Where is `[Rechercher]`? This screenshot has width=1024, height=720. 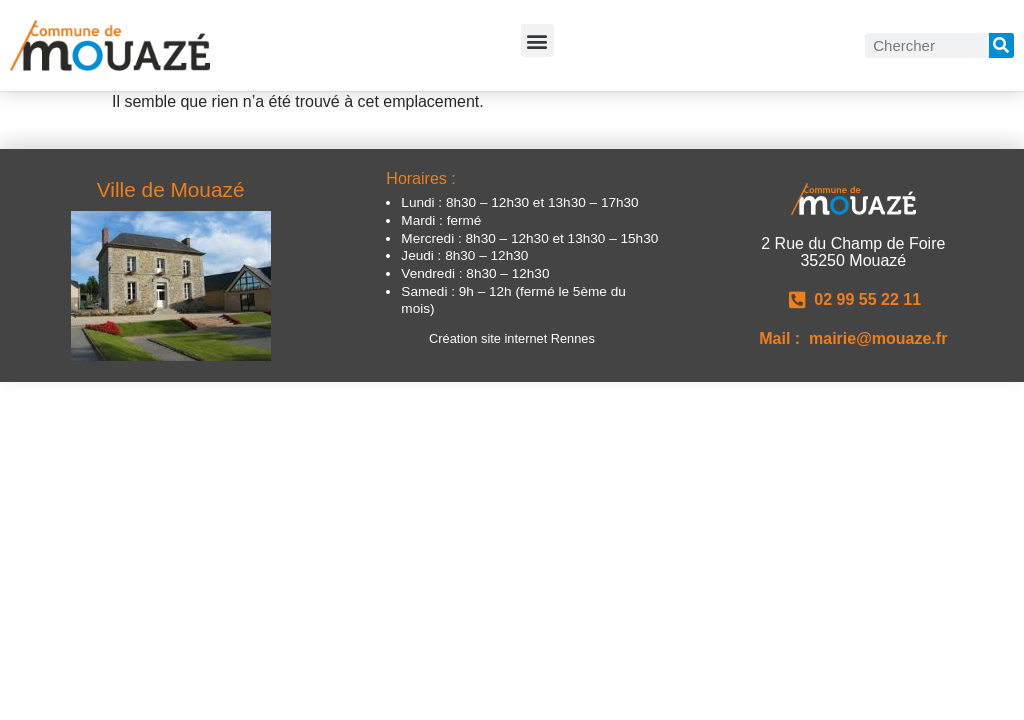
[Rechercher] is located at coordinates (1001, 45).